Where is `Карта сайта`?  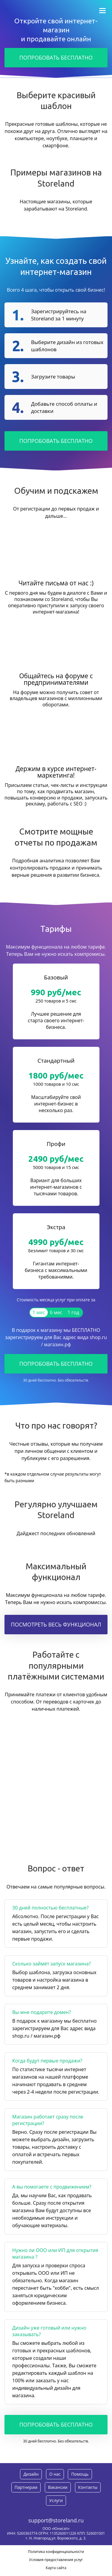 Карта сайта is located at coordinates (56, 2567).